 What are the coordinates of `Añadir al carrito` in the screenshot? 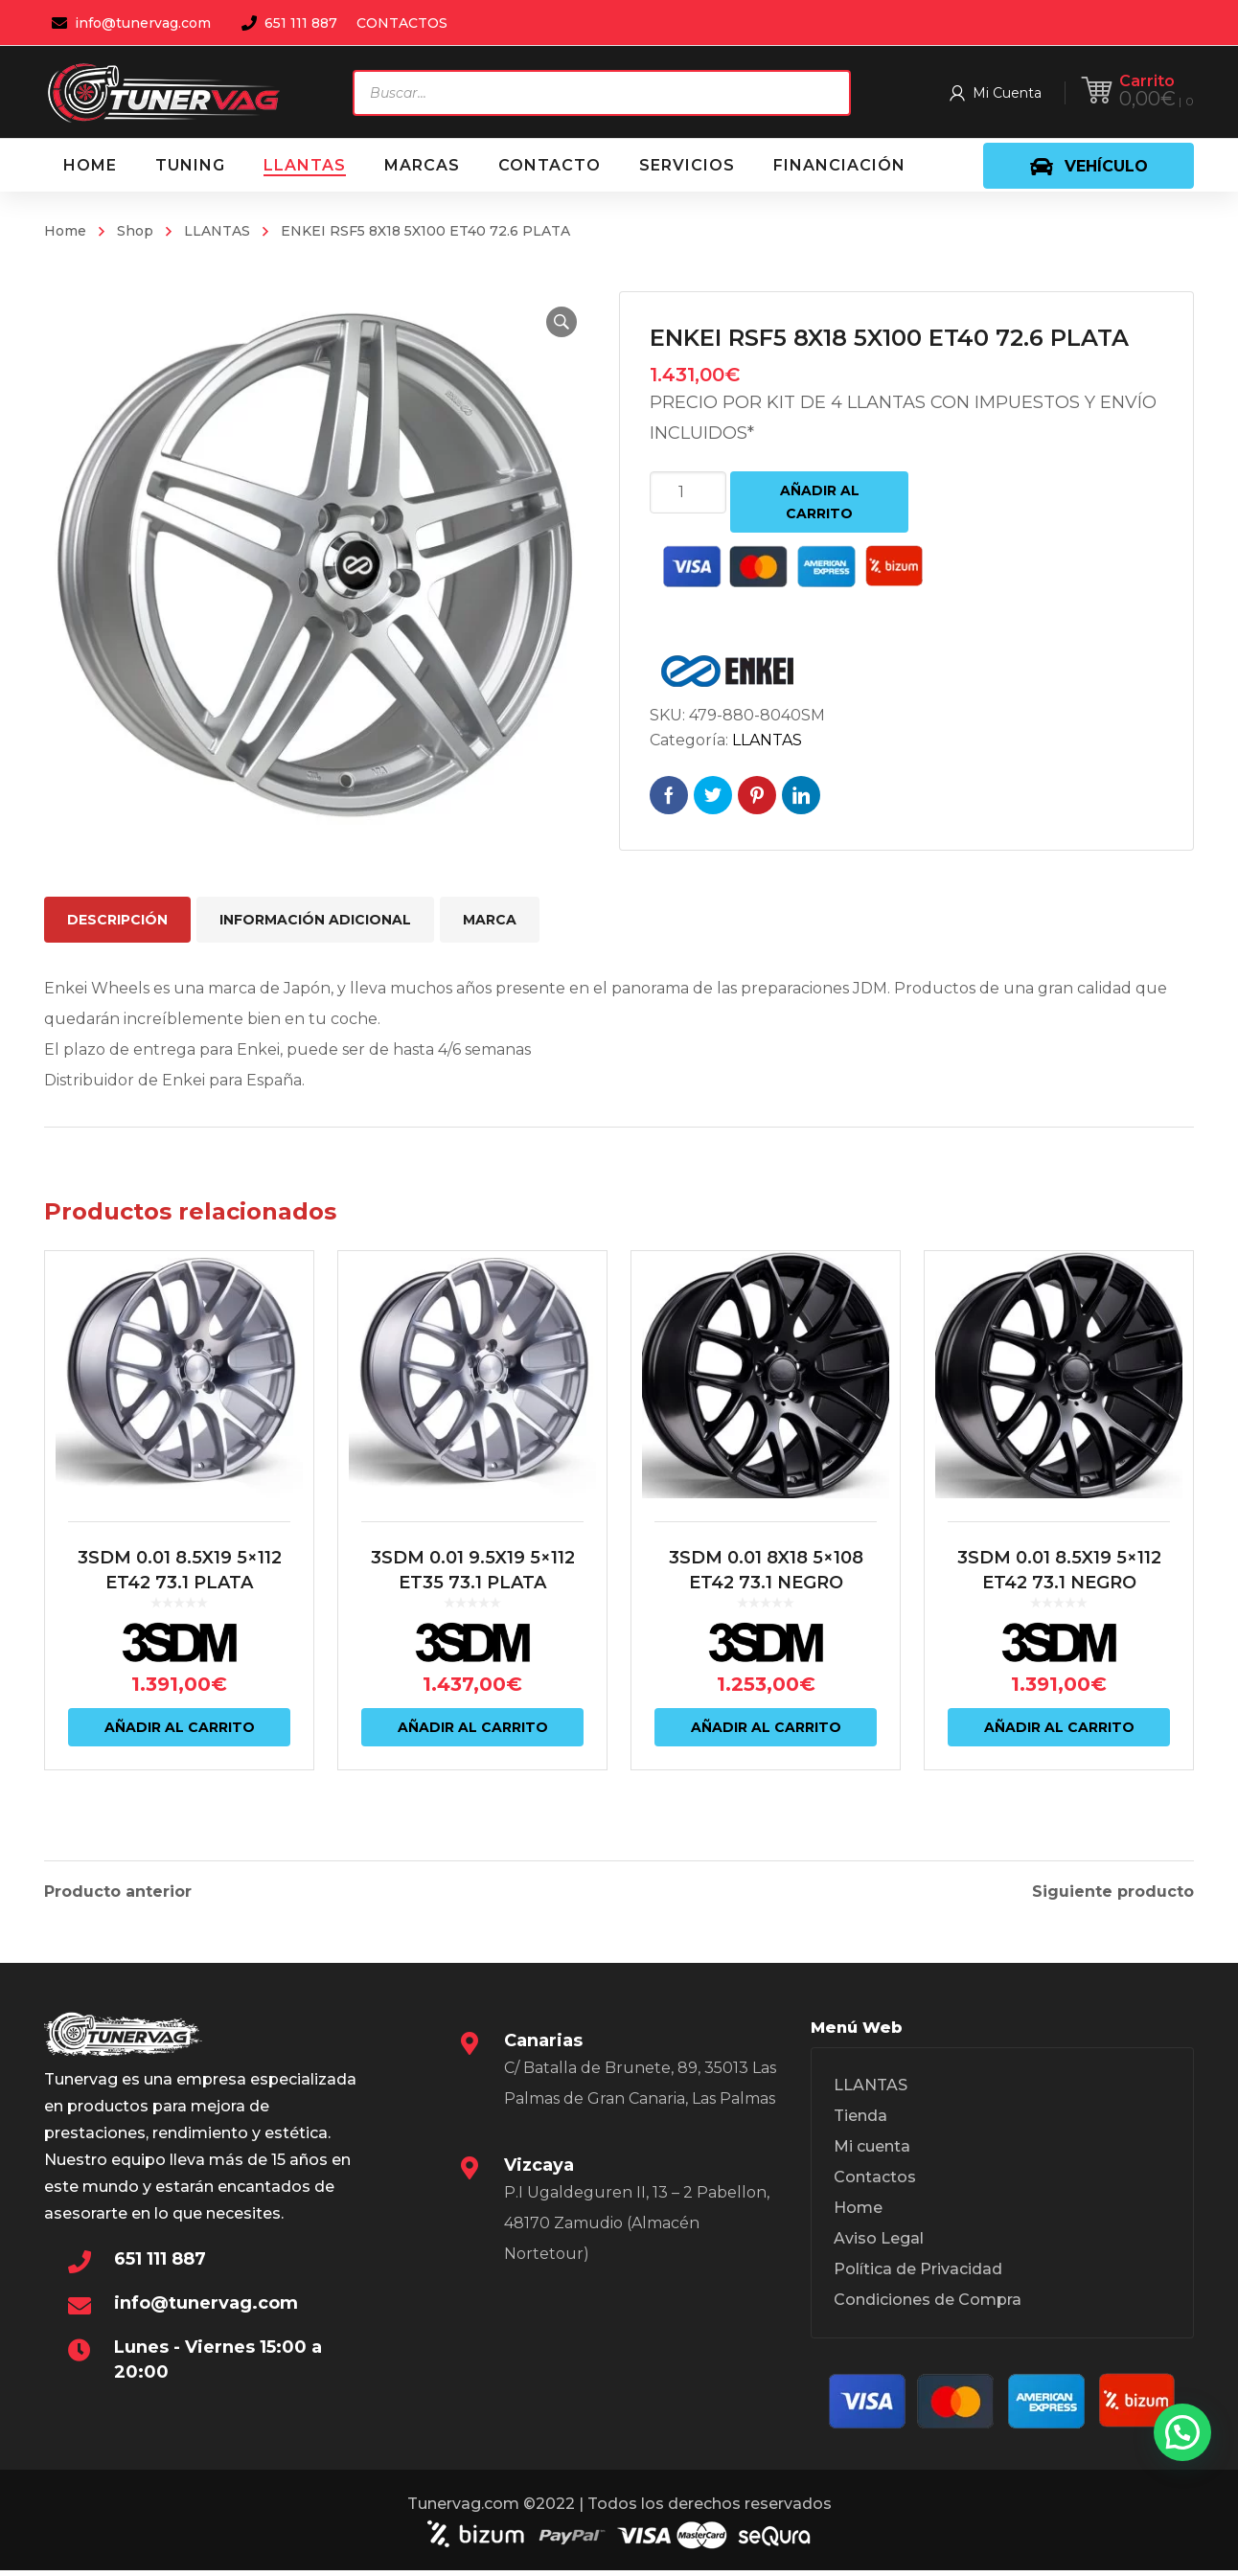 It's located at (820, 502).